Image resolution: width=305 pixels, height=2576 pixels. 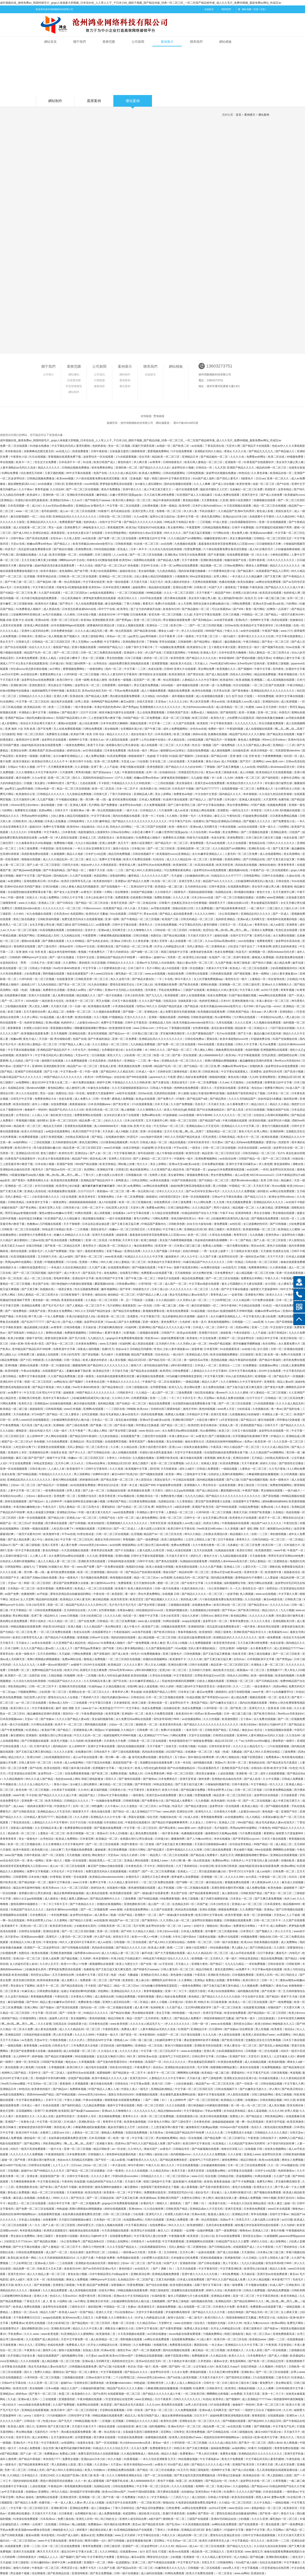 I want to click on 亚洲美女久久久, so click(x=263, y=2187).